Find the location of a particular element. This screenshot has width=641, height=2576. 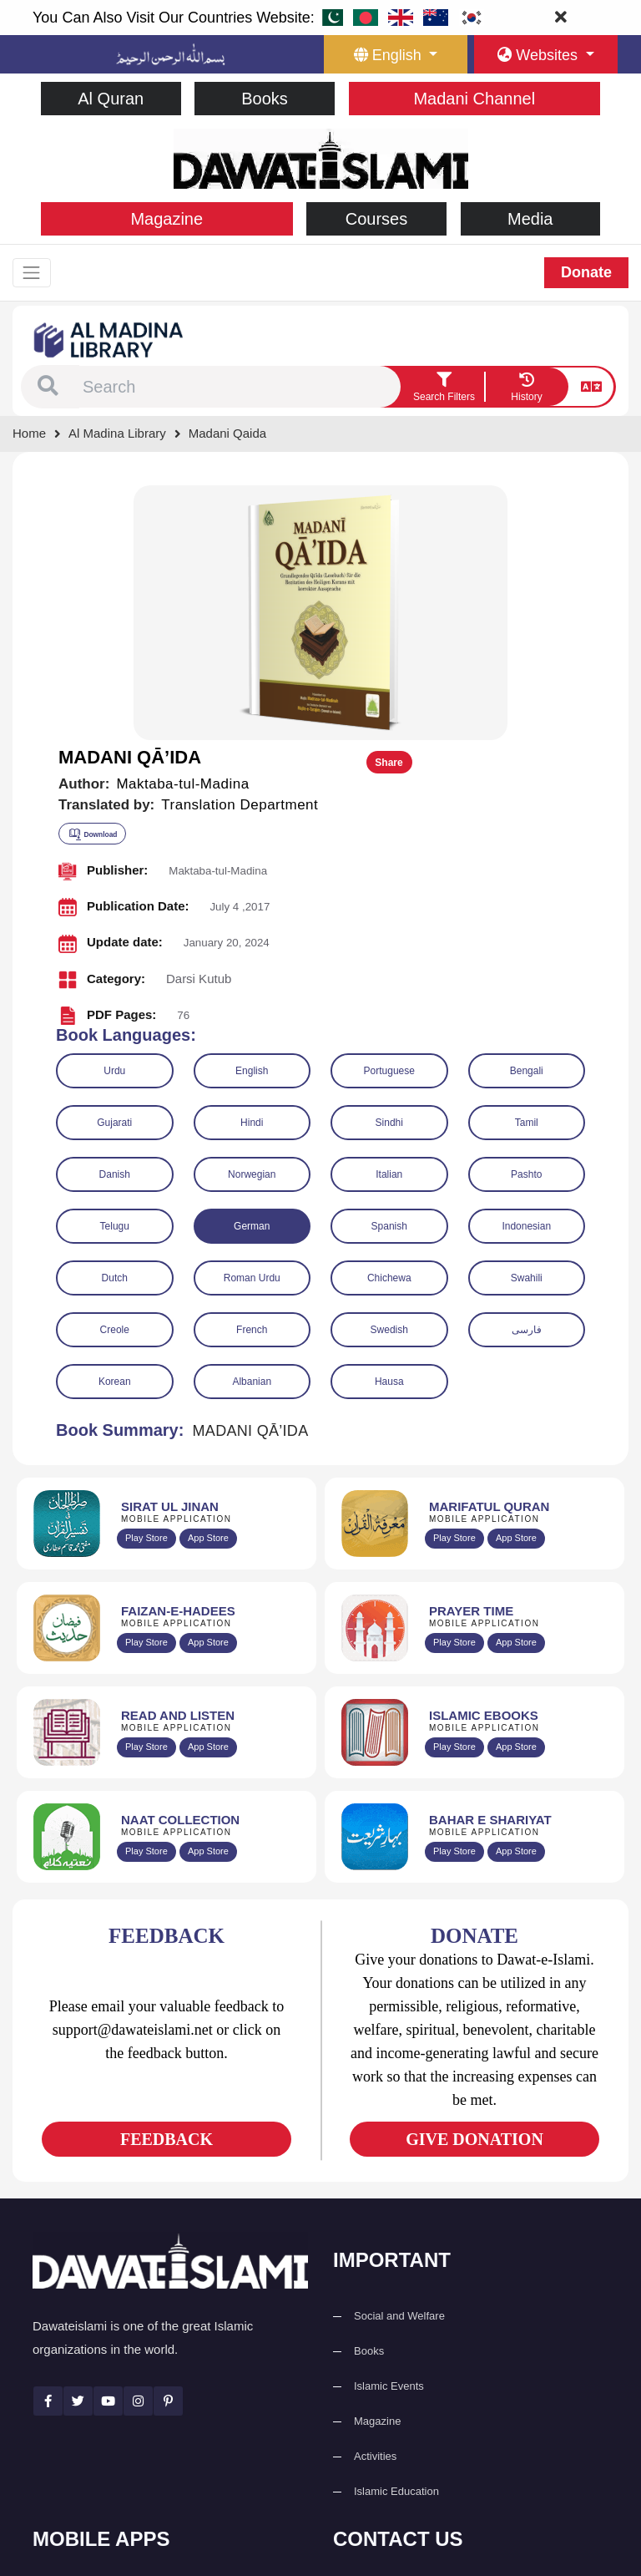

[combobox] is located at coordinates (239, 389).